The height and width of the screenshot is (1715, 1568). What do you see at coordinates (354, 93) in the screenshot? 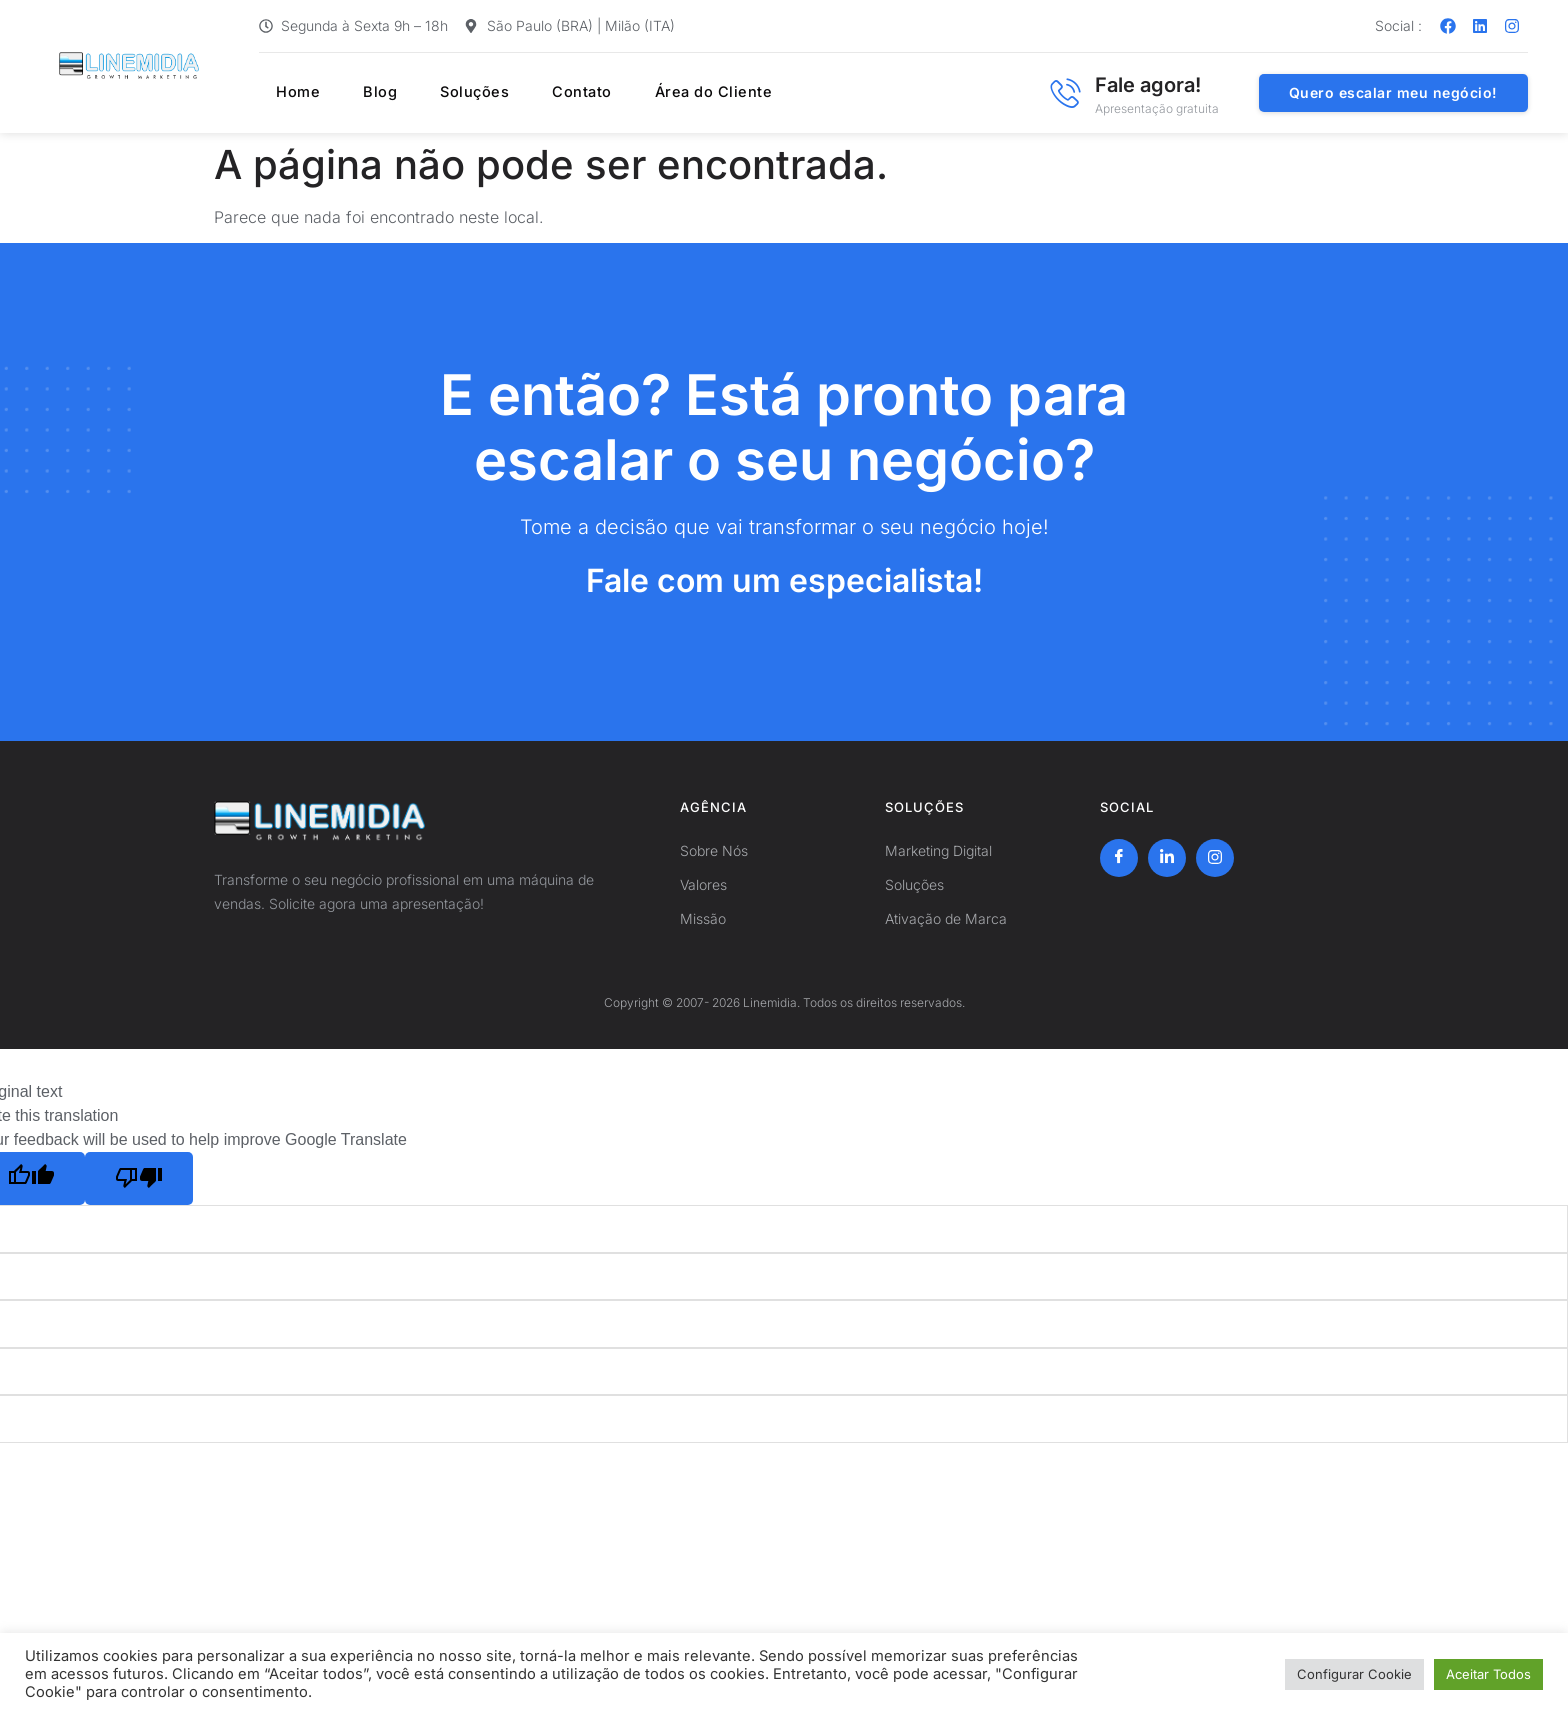
I see `Blog` at bounding box center [354, 93].